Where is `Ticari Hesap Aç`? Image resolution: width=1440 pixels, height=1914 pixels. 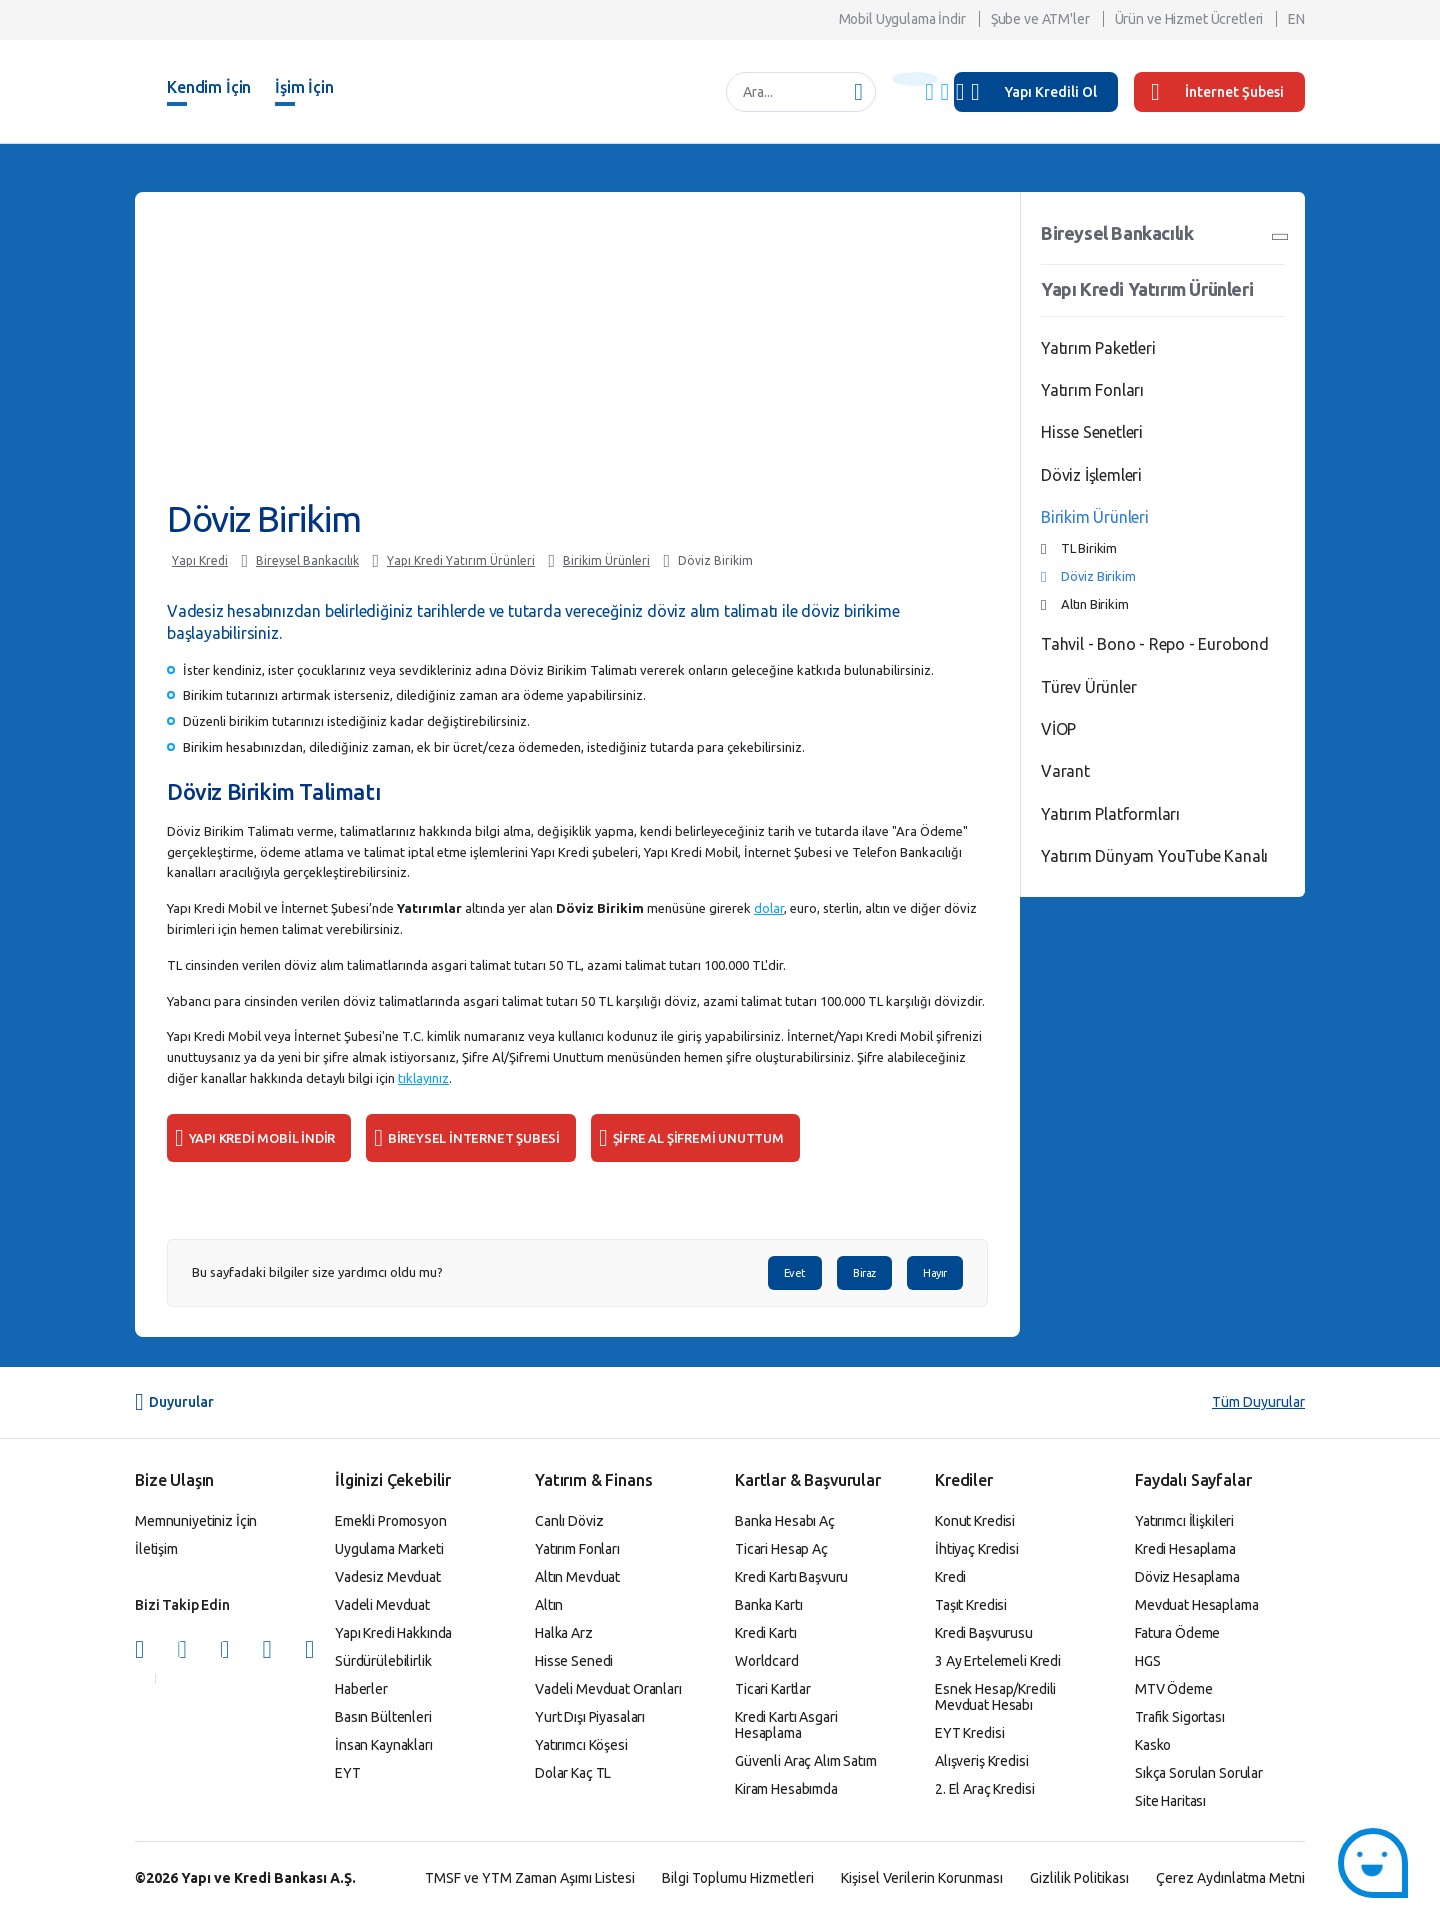 Ticari Hesap Aç is located at coordinates (781, 1549).